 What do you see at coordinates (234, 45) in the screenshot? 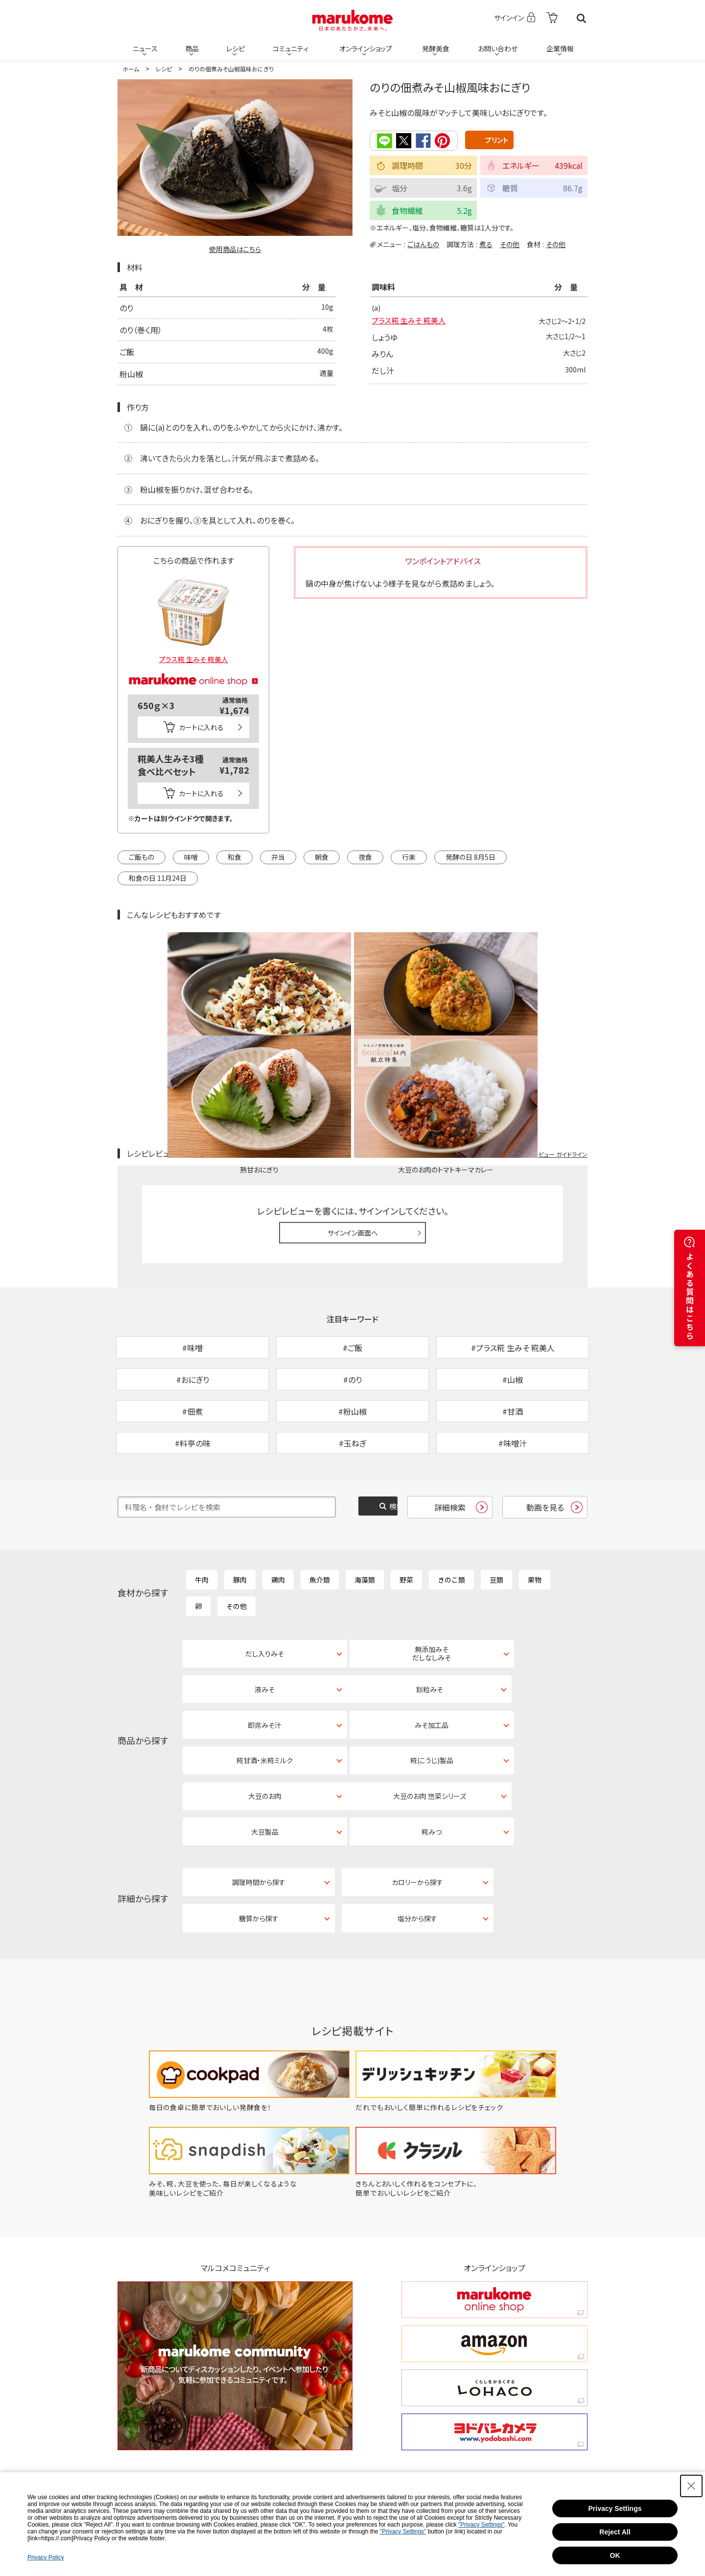
I see `レシピ` at bounding box center [234, 45].